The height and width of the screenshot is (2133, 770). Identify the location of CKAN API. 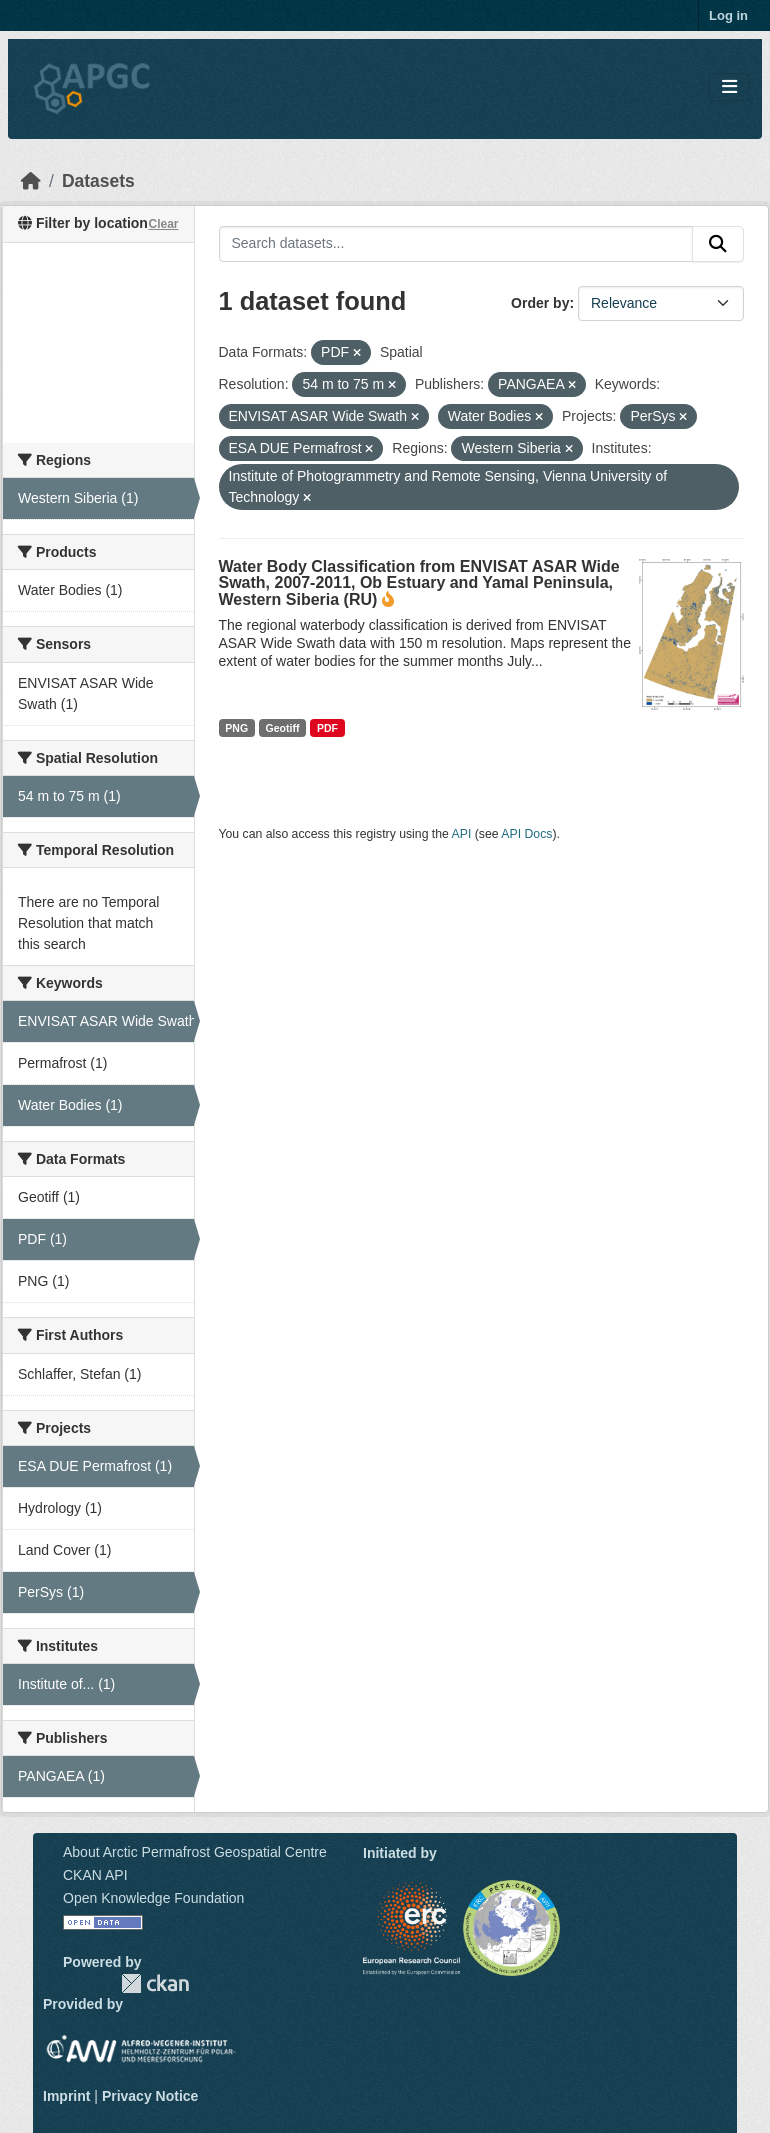
(95, 1875).